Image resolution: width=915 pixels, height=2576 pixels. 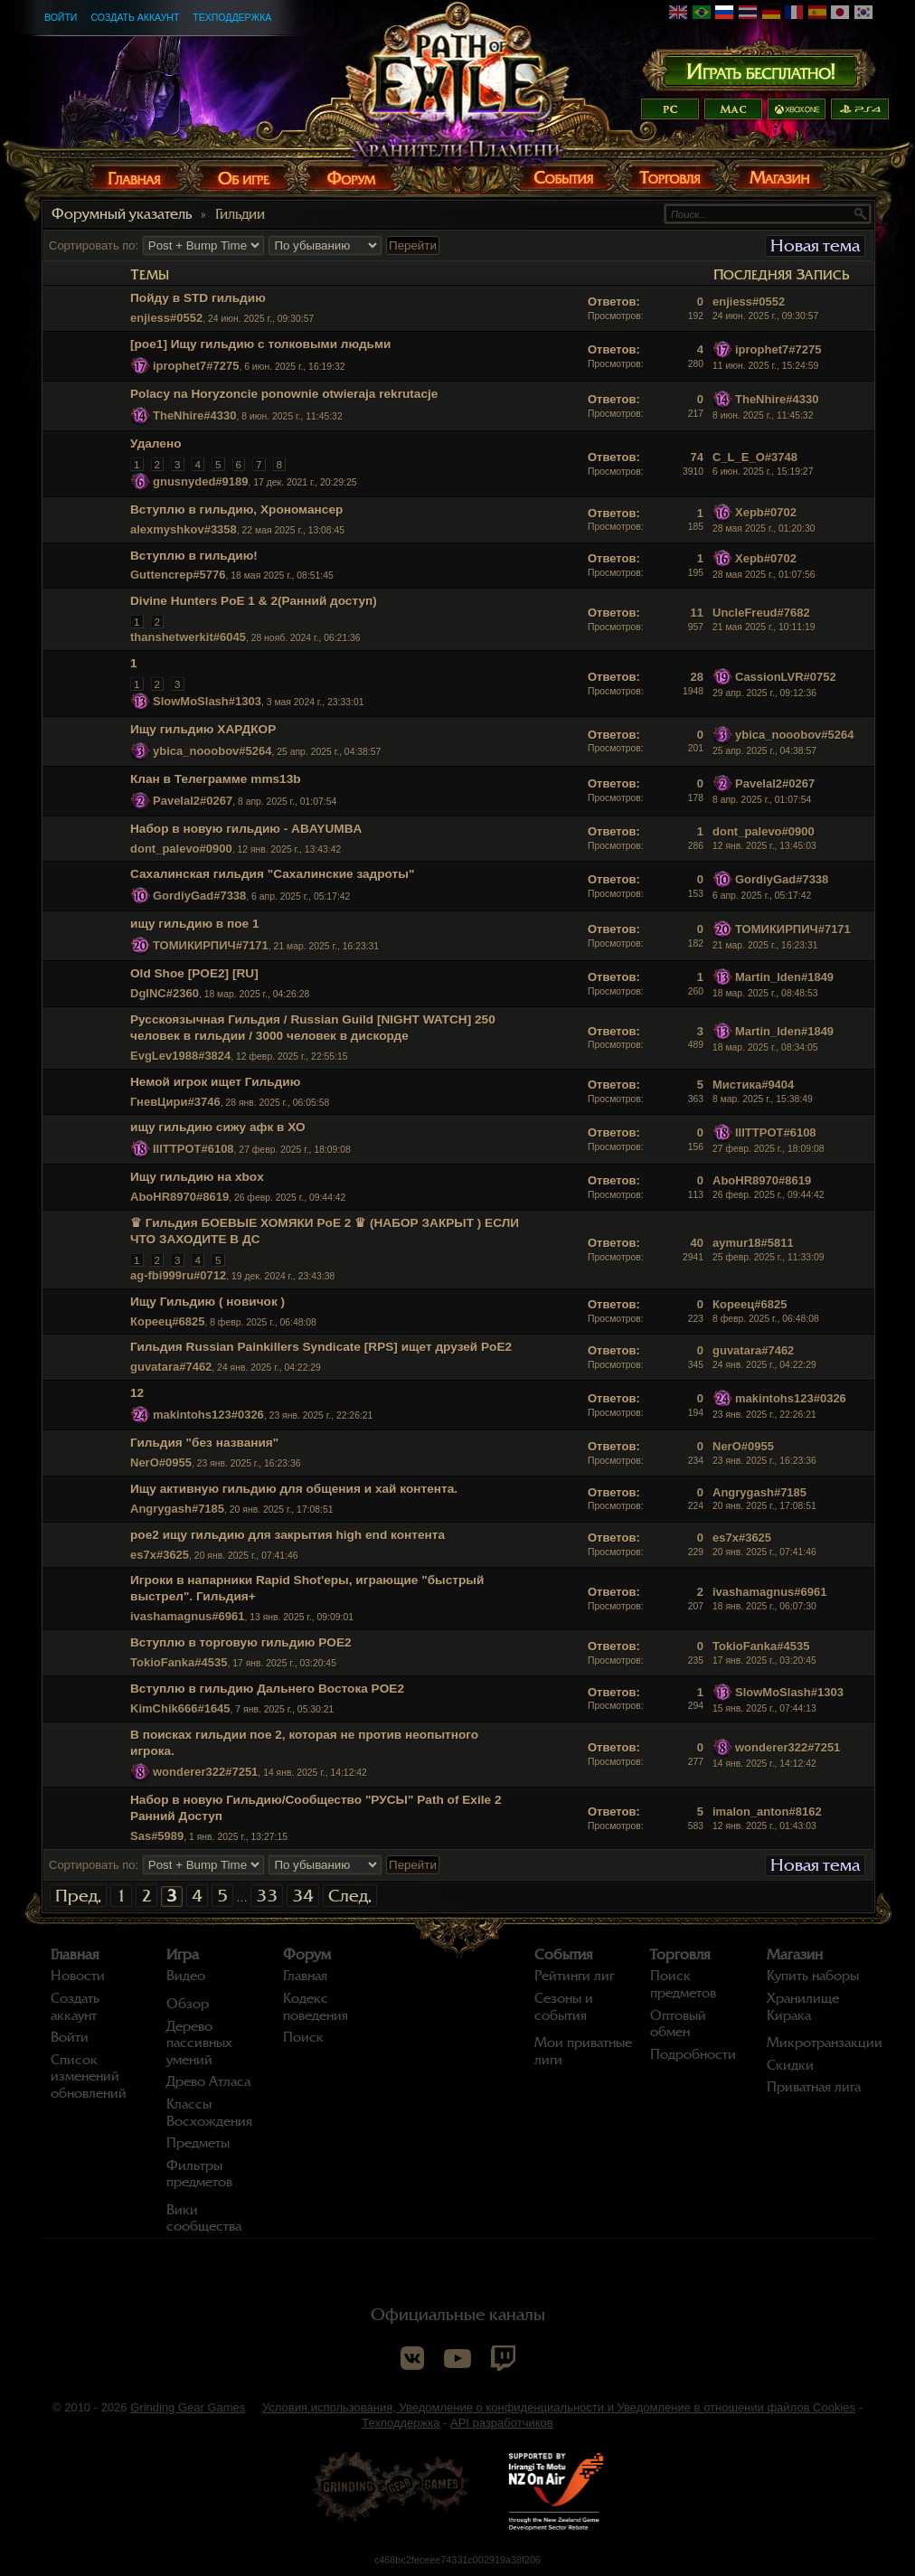 I want to click on API разработчиков, so click(x=501, y=2423).